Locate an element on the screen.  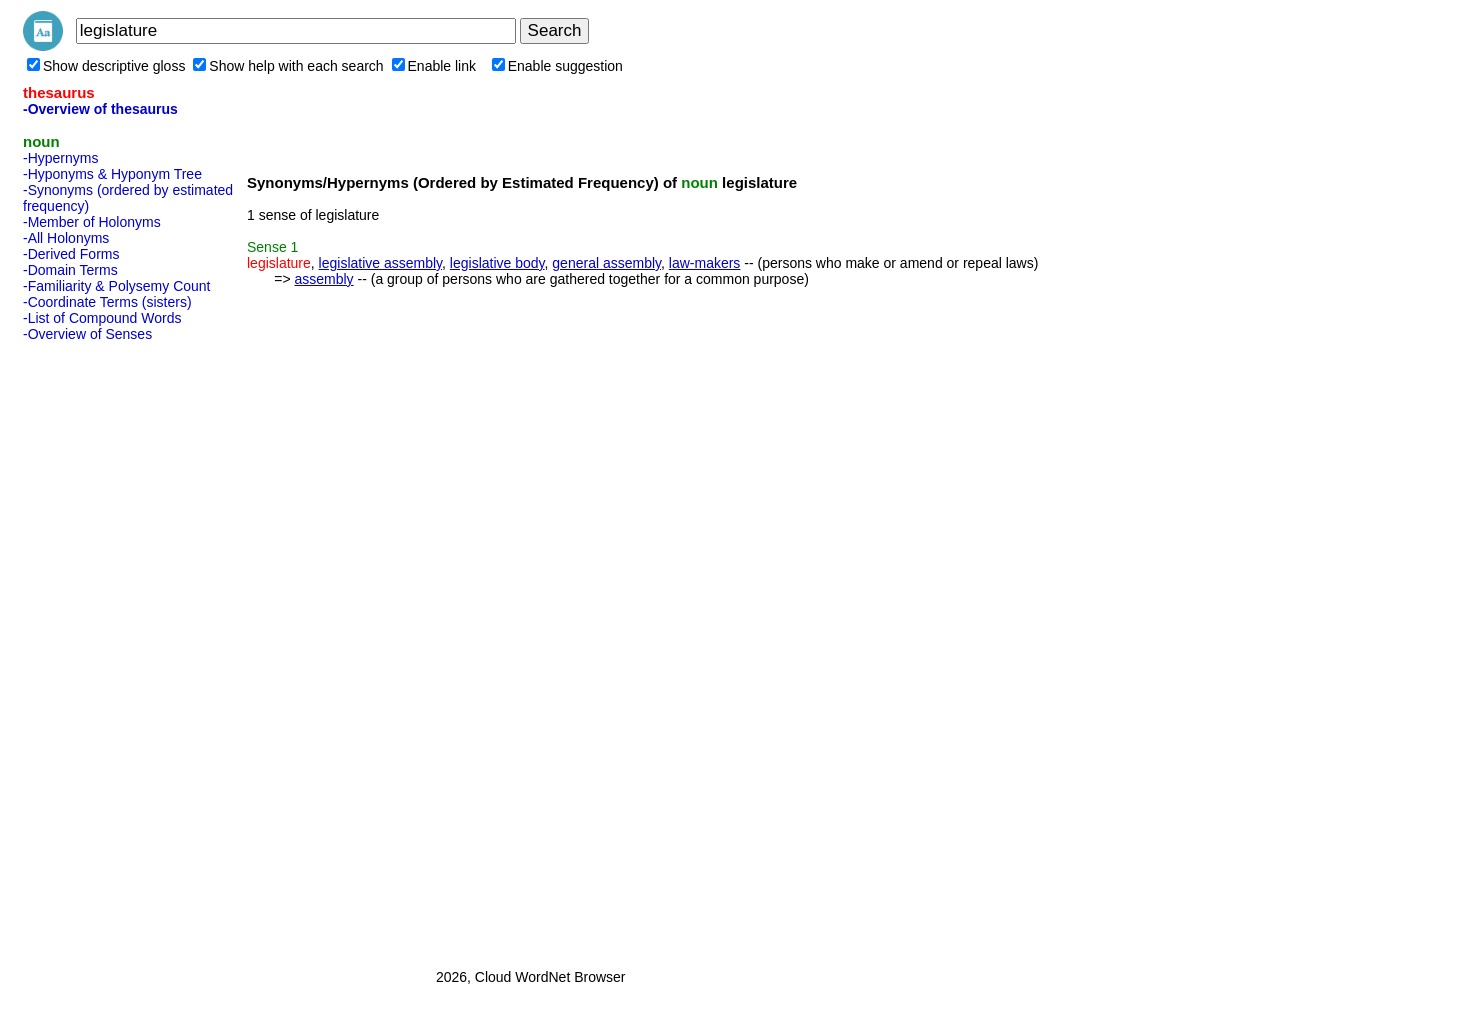
-All Holonyms is located at coordinates (66, 238).